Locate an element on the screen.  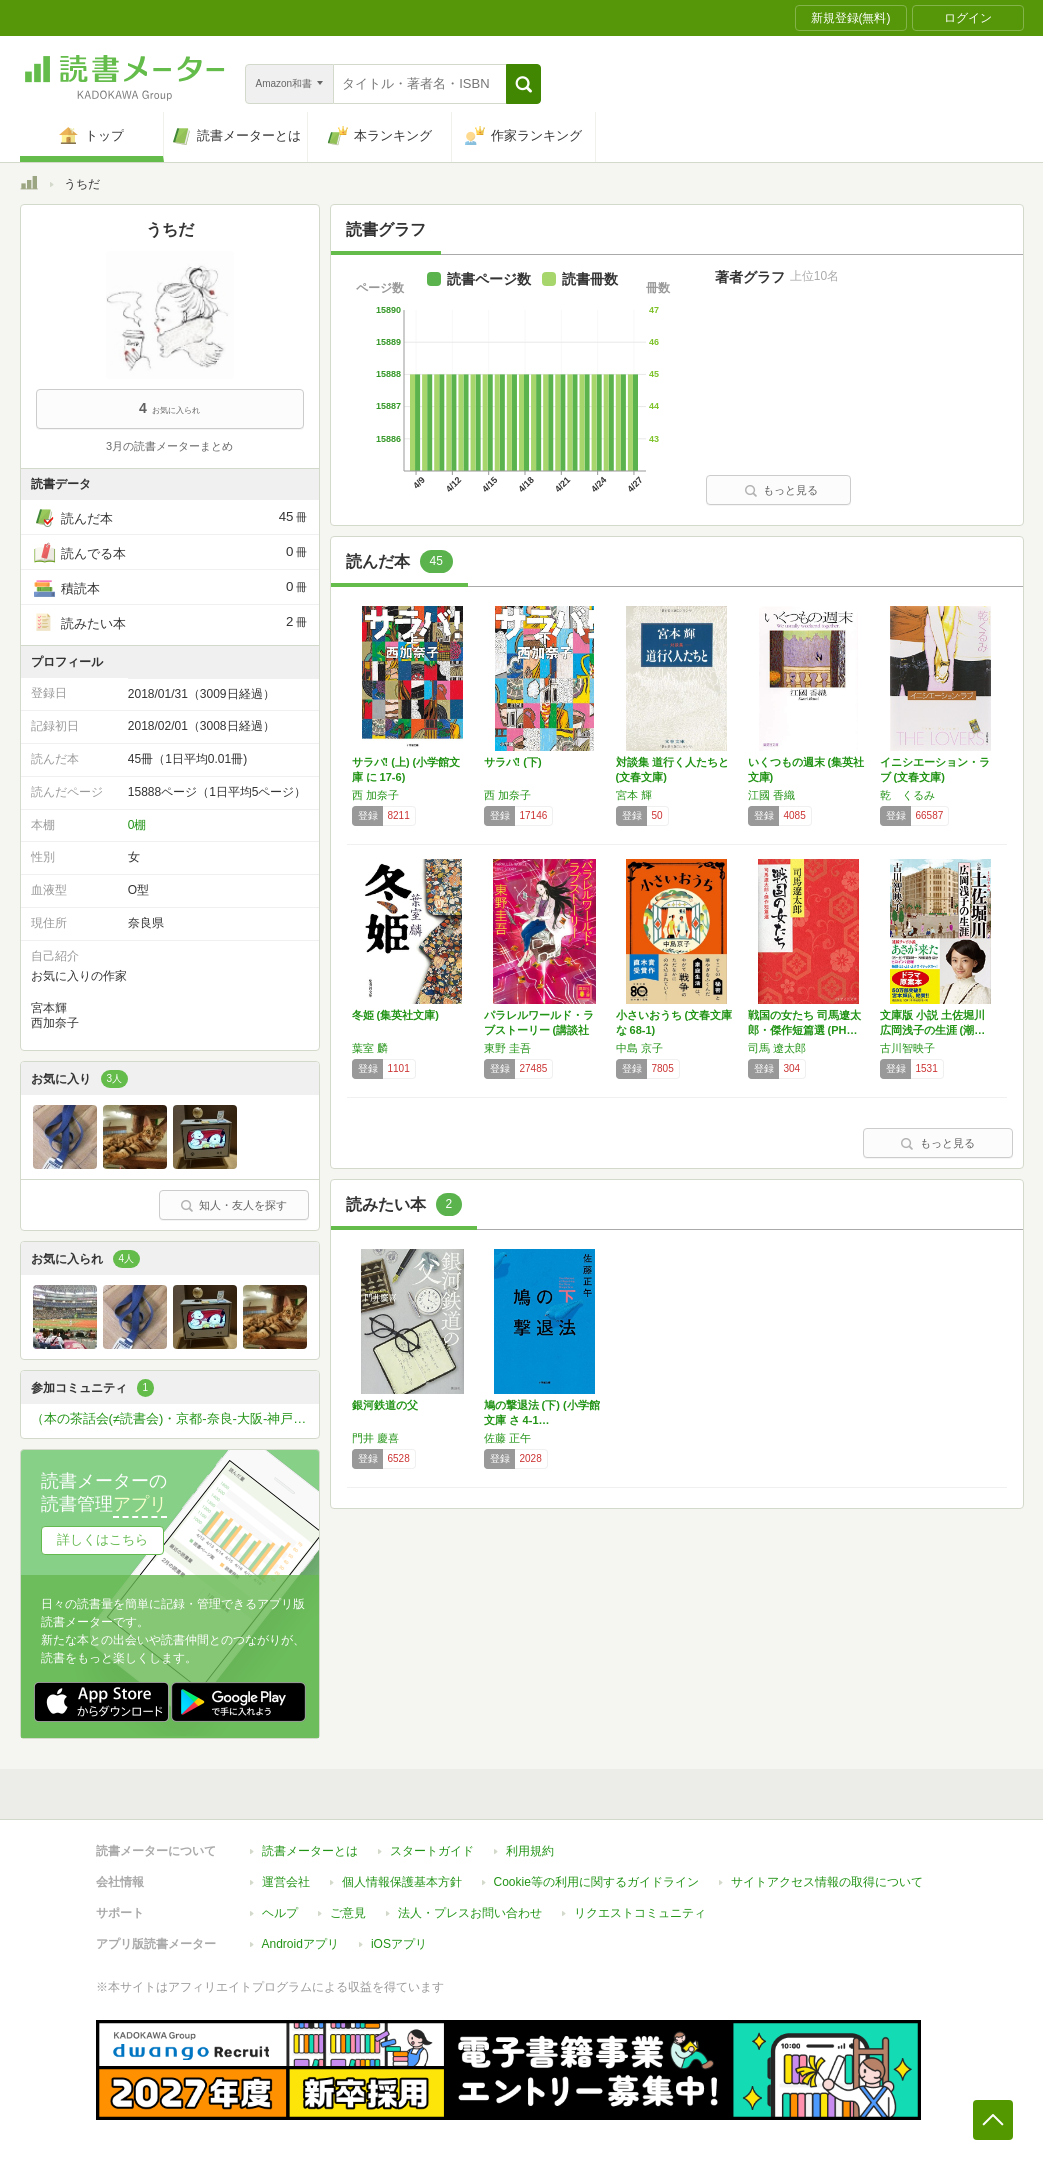
西 加奈子 is located at coordinates (375, 795).